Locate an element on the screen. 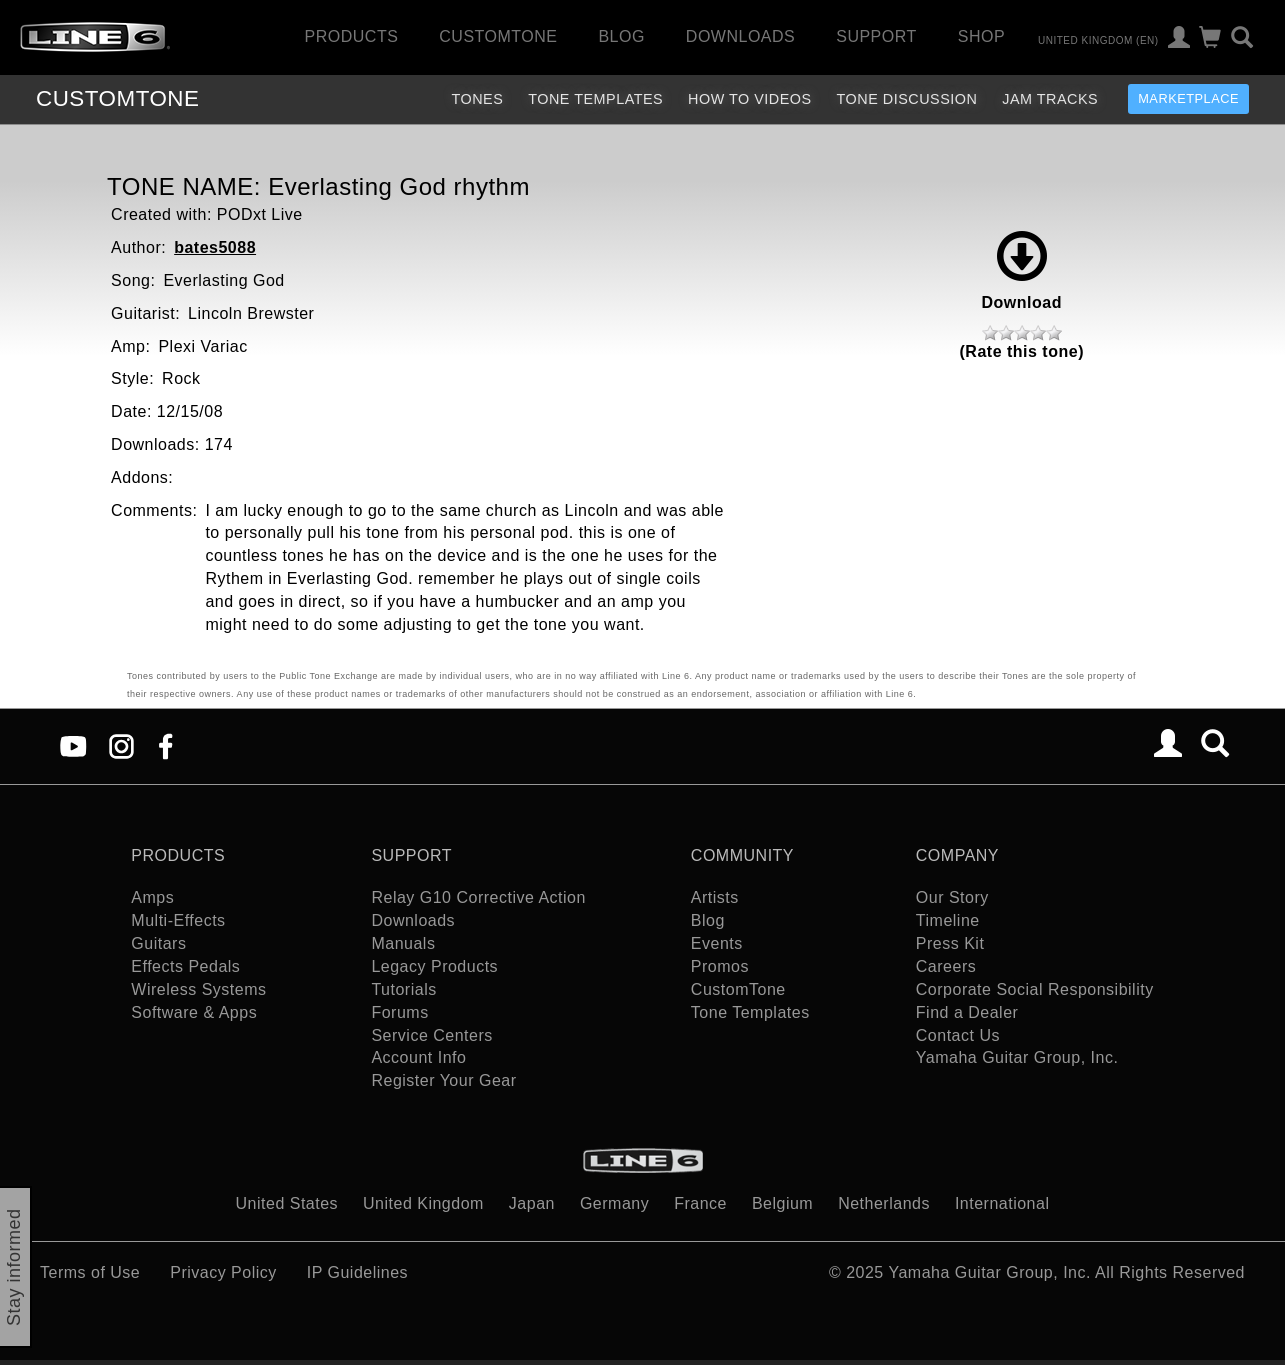 The height and width of the screenshot is (1365, 1285). Germany is located at coordinates (614, 1203).